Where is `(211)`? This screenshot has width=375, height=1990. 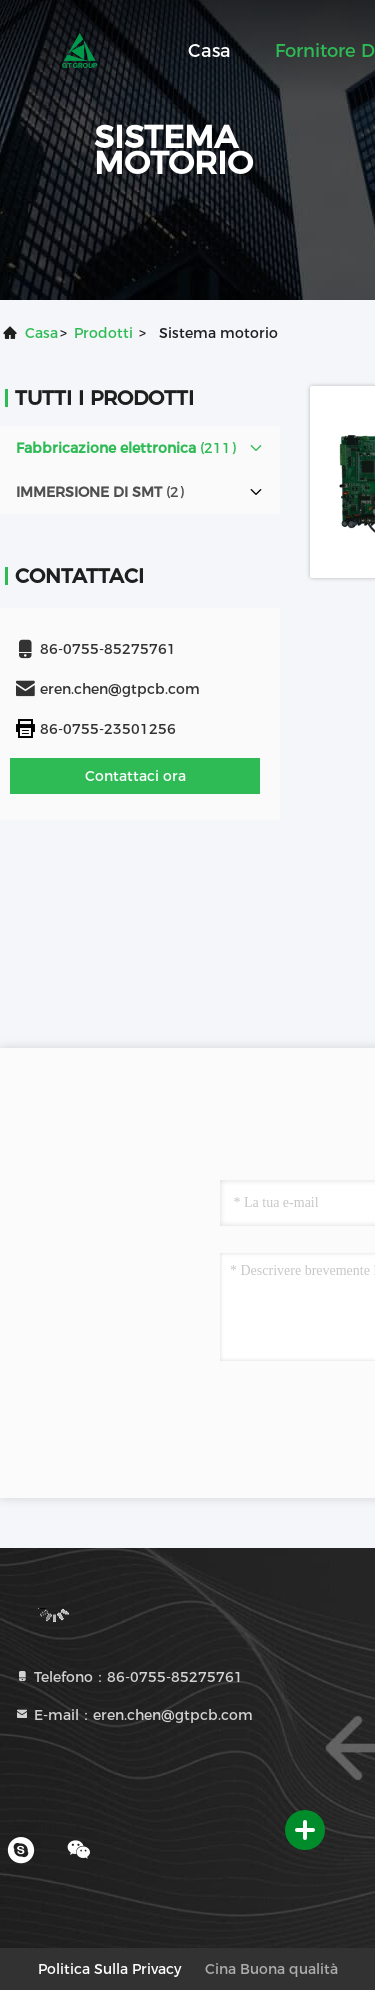
(211) is located at coordinates (126, 448).